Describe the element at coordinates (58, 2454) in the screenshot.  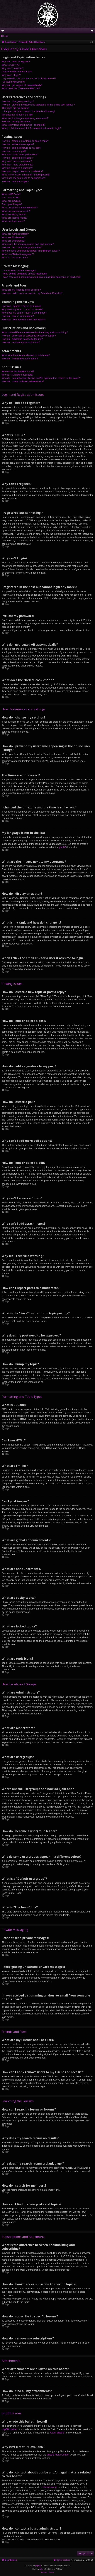
I see `phpBB Ideas Centre` at that location.